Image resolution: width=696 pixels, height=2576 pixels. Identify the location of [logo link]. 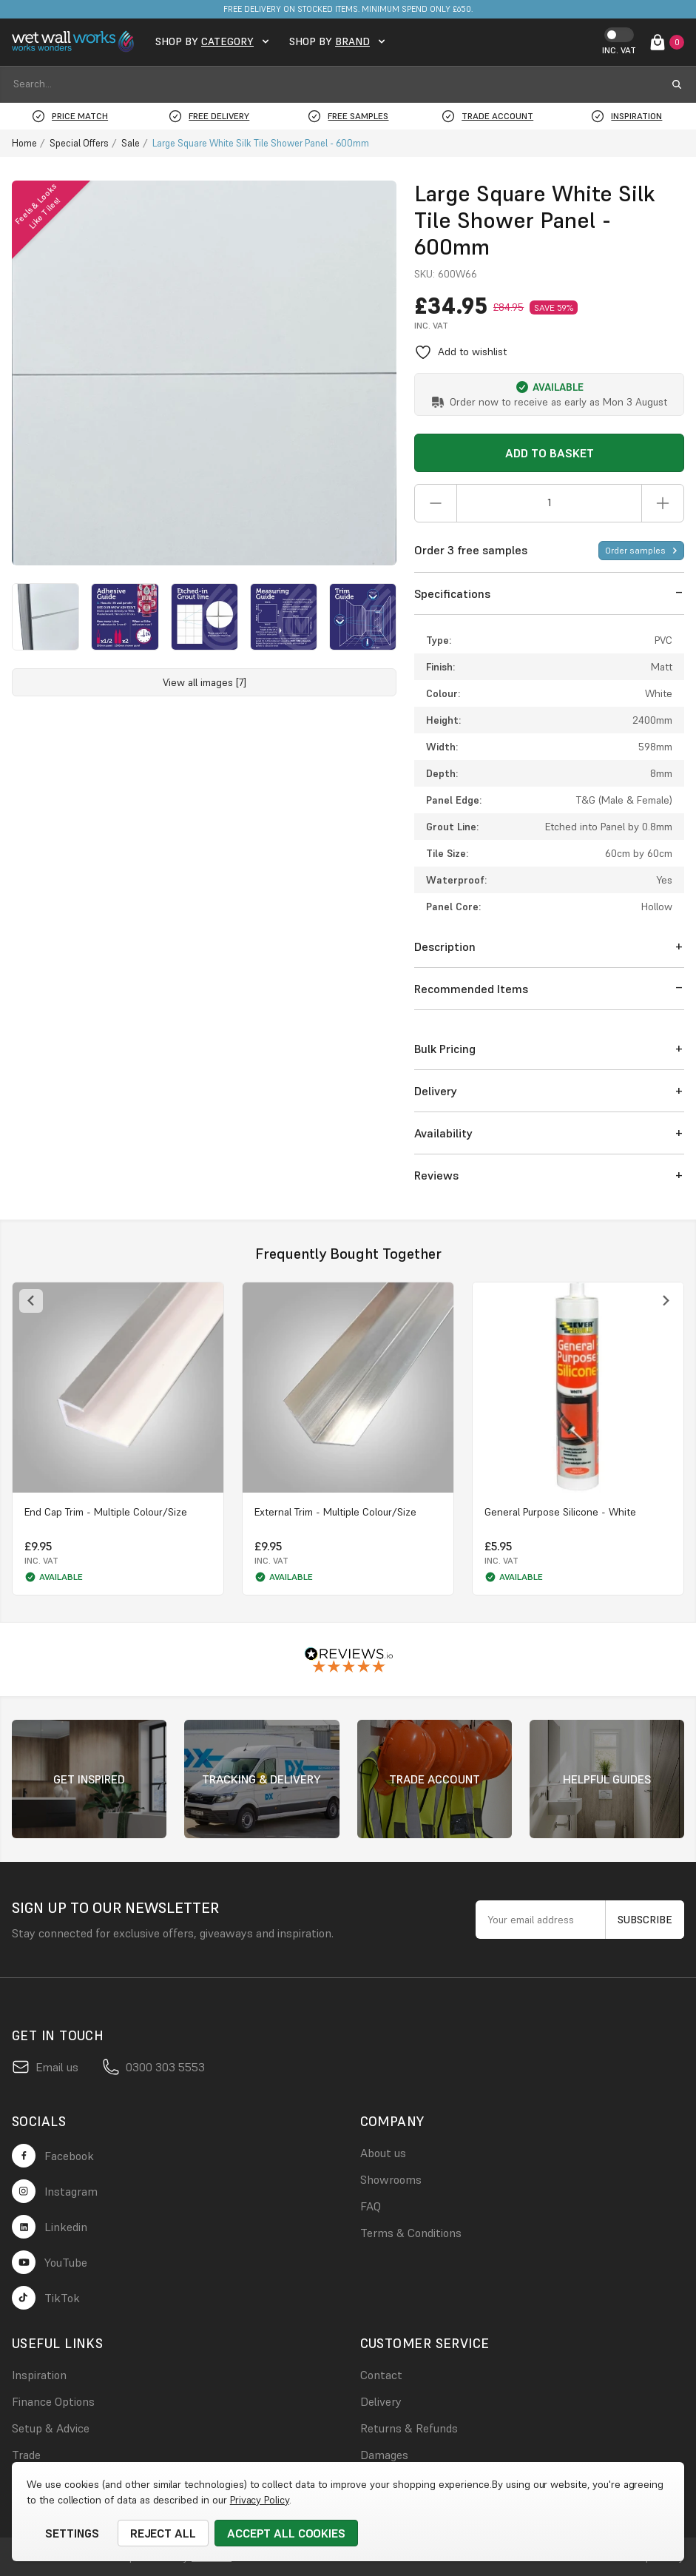
(75, 42).